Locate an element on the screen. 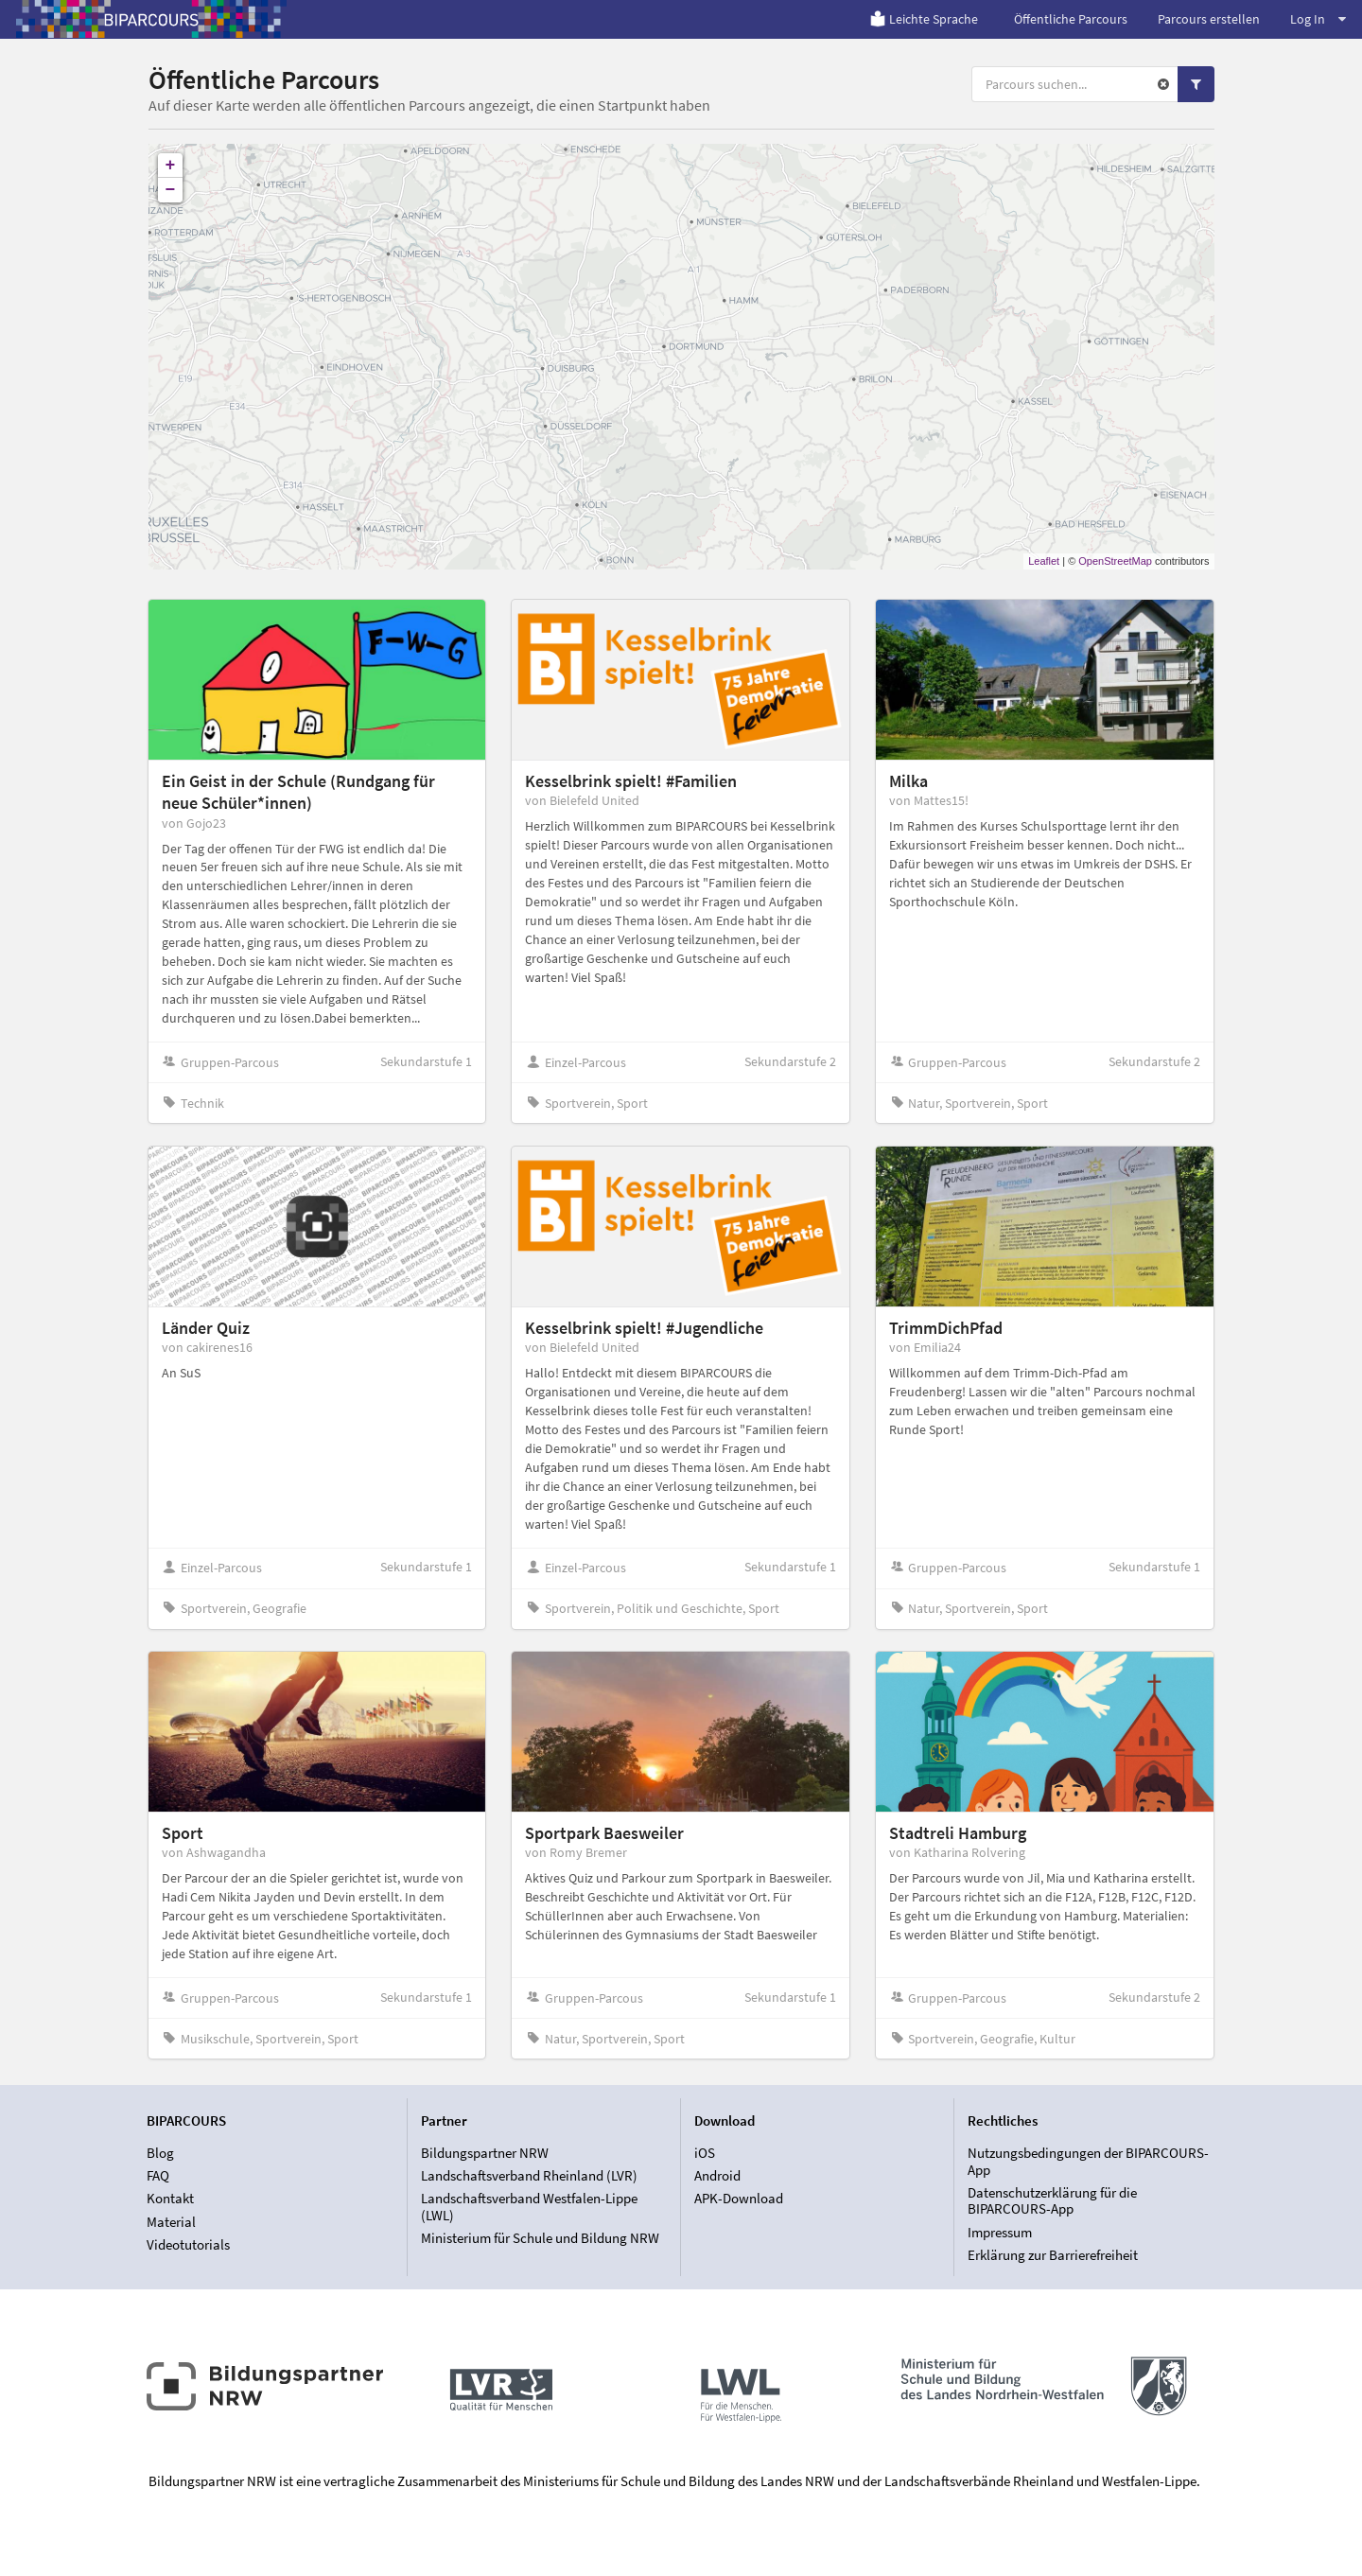 The width and height of the screenshot is (1362, 2576). Impressum is located at coordinates (1000, 2232).